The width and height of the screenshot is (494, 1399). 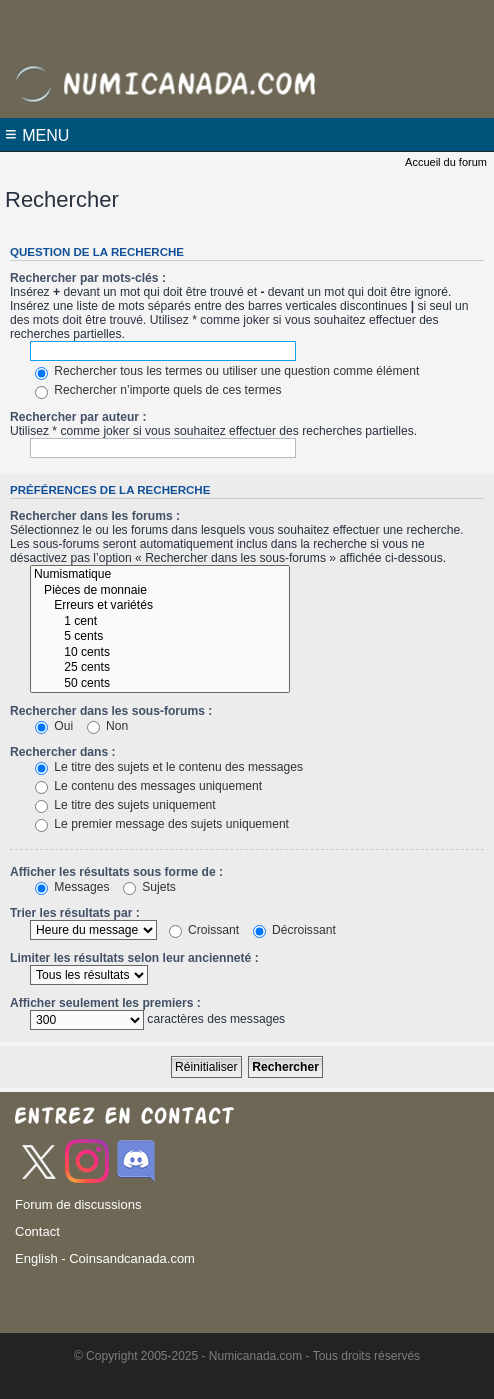 What do you see at coordinates (204, 930) in the screenshot?
I see `Croissant` at bounding box center [204, 930].